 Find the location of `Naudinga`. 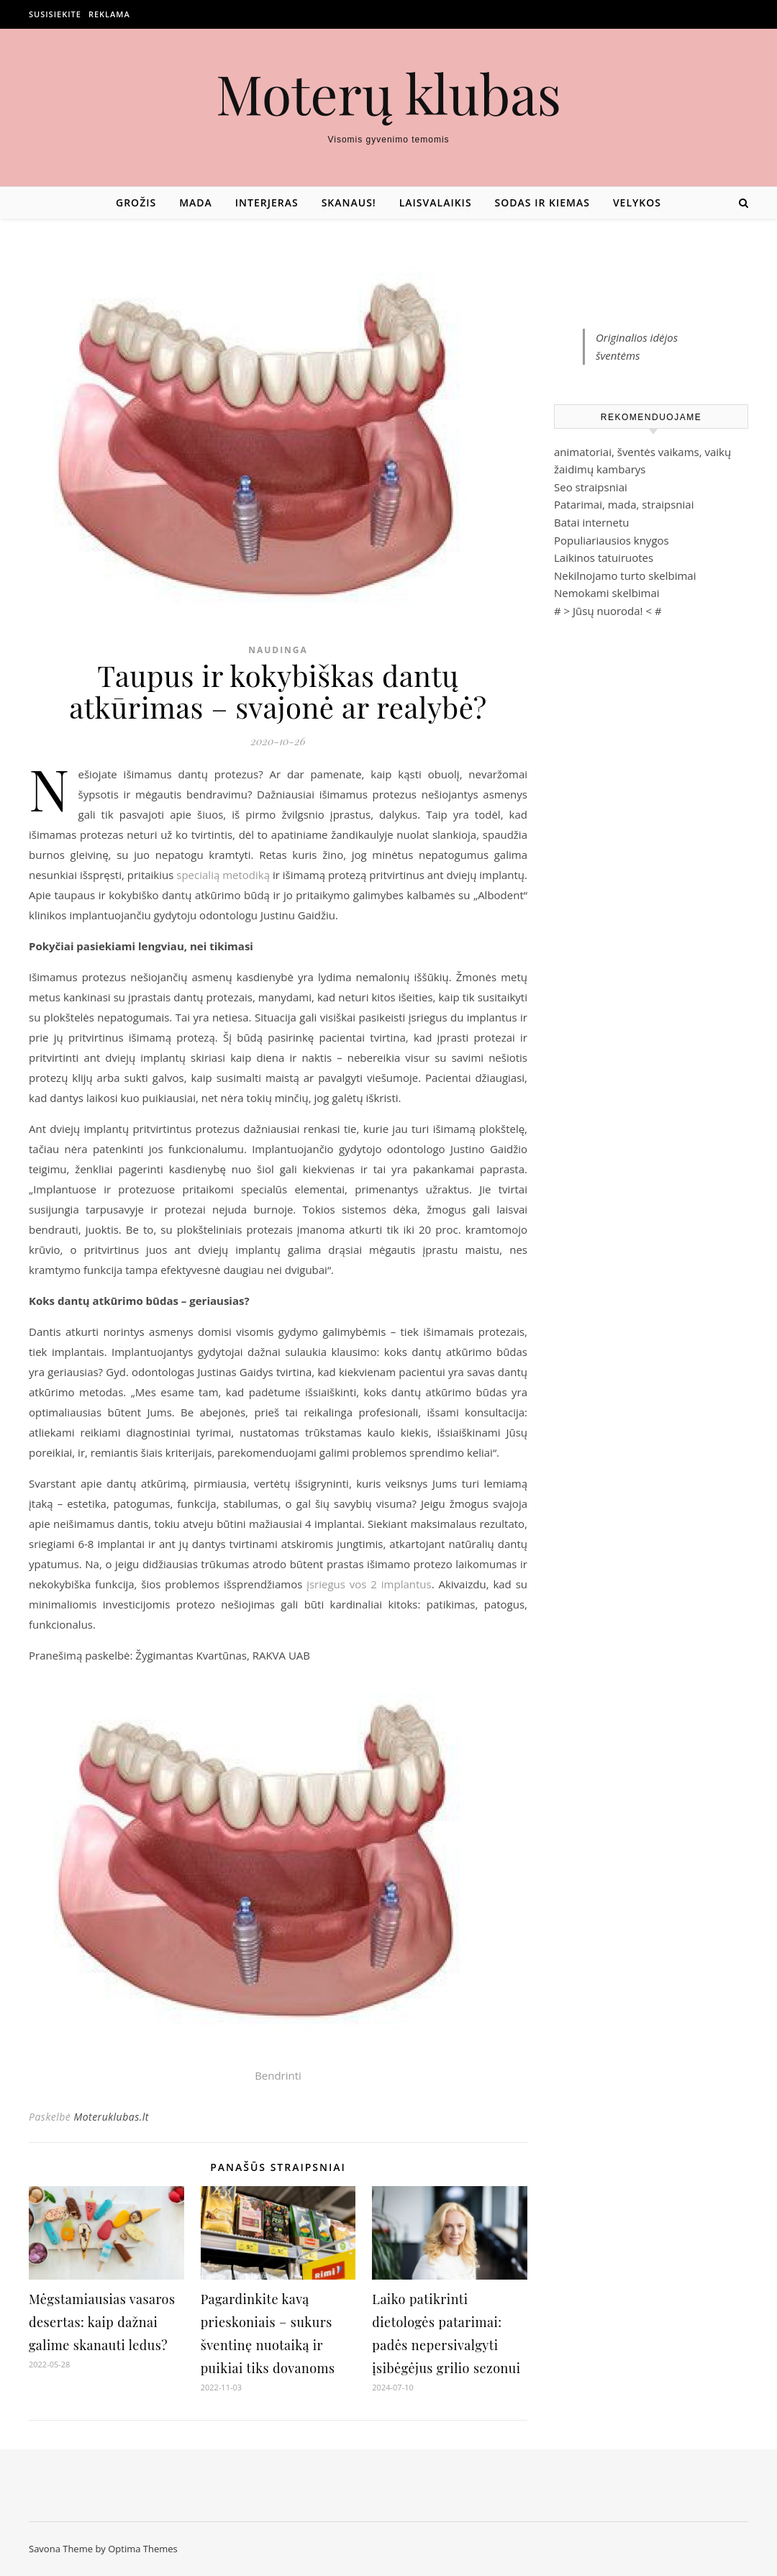

Naudinga is located at coordinates (278, 650).